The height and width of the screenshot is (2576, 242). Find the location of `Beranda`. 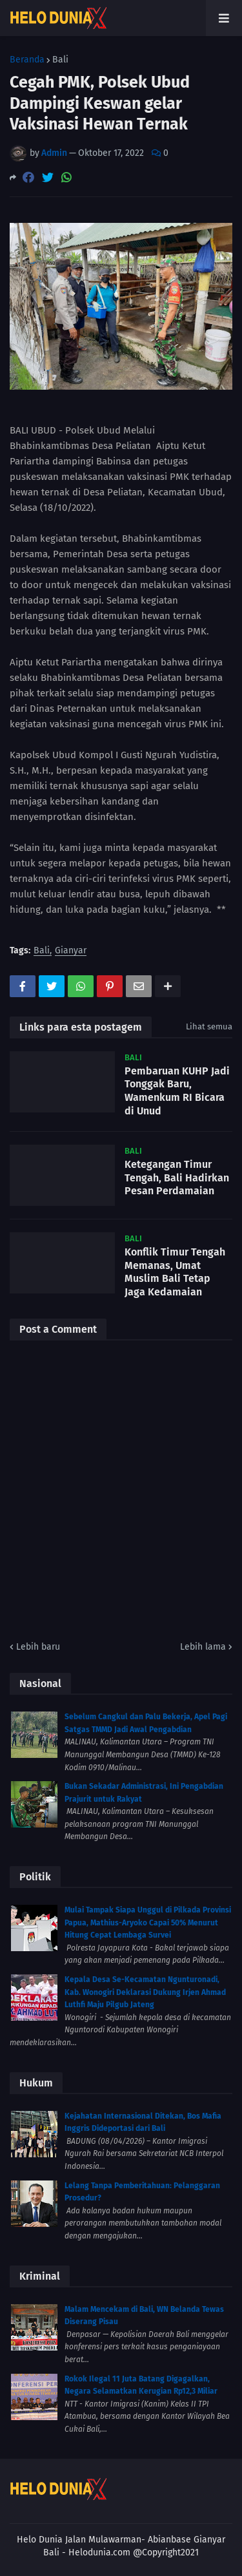

Beranda is located at coordinates (27, 59).